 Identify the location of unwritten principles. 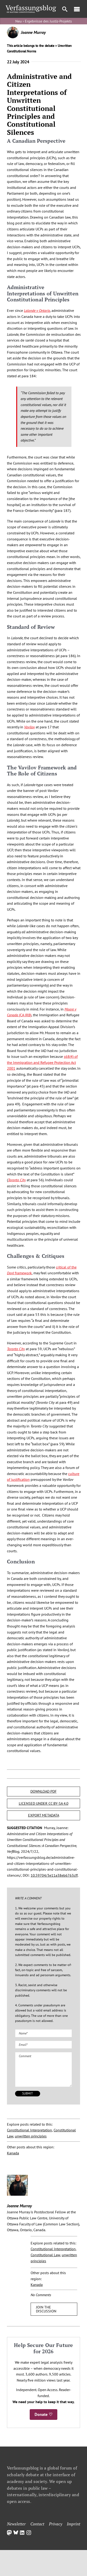
(31, 2136).